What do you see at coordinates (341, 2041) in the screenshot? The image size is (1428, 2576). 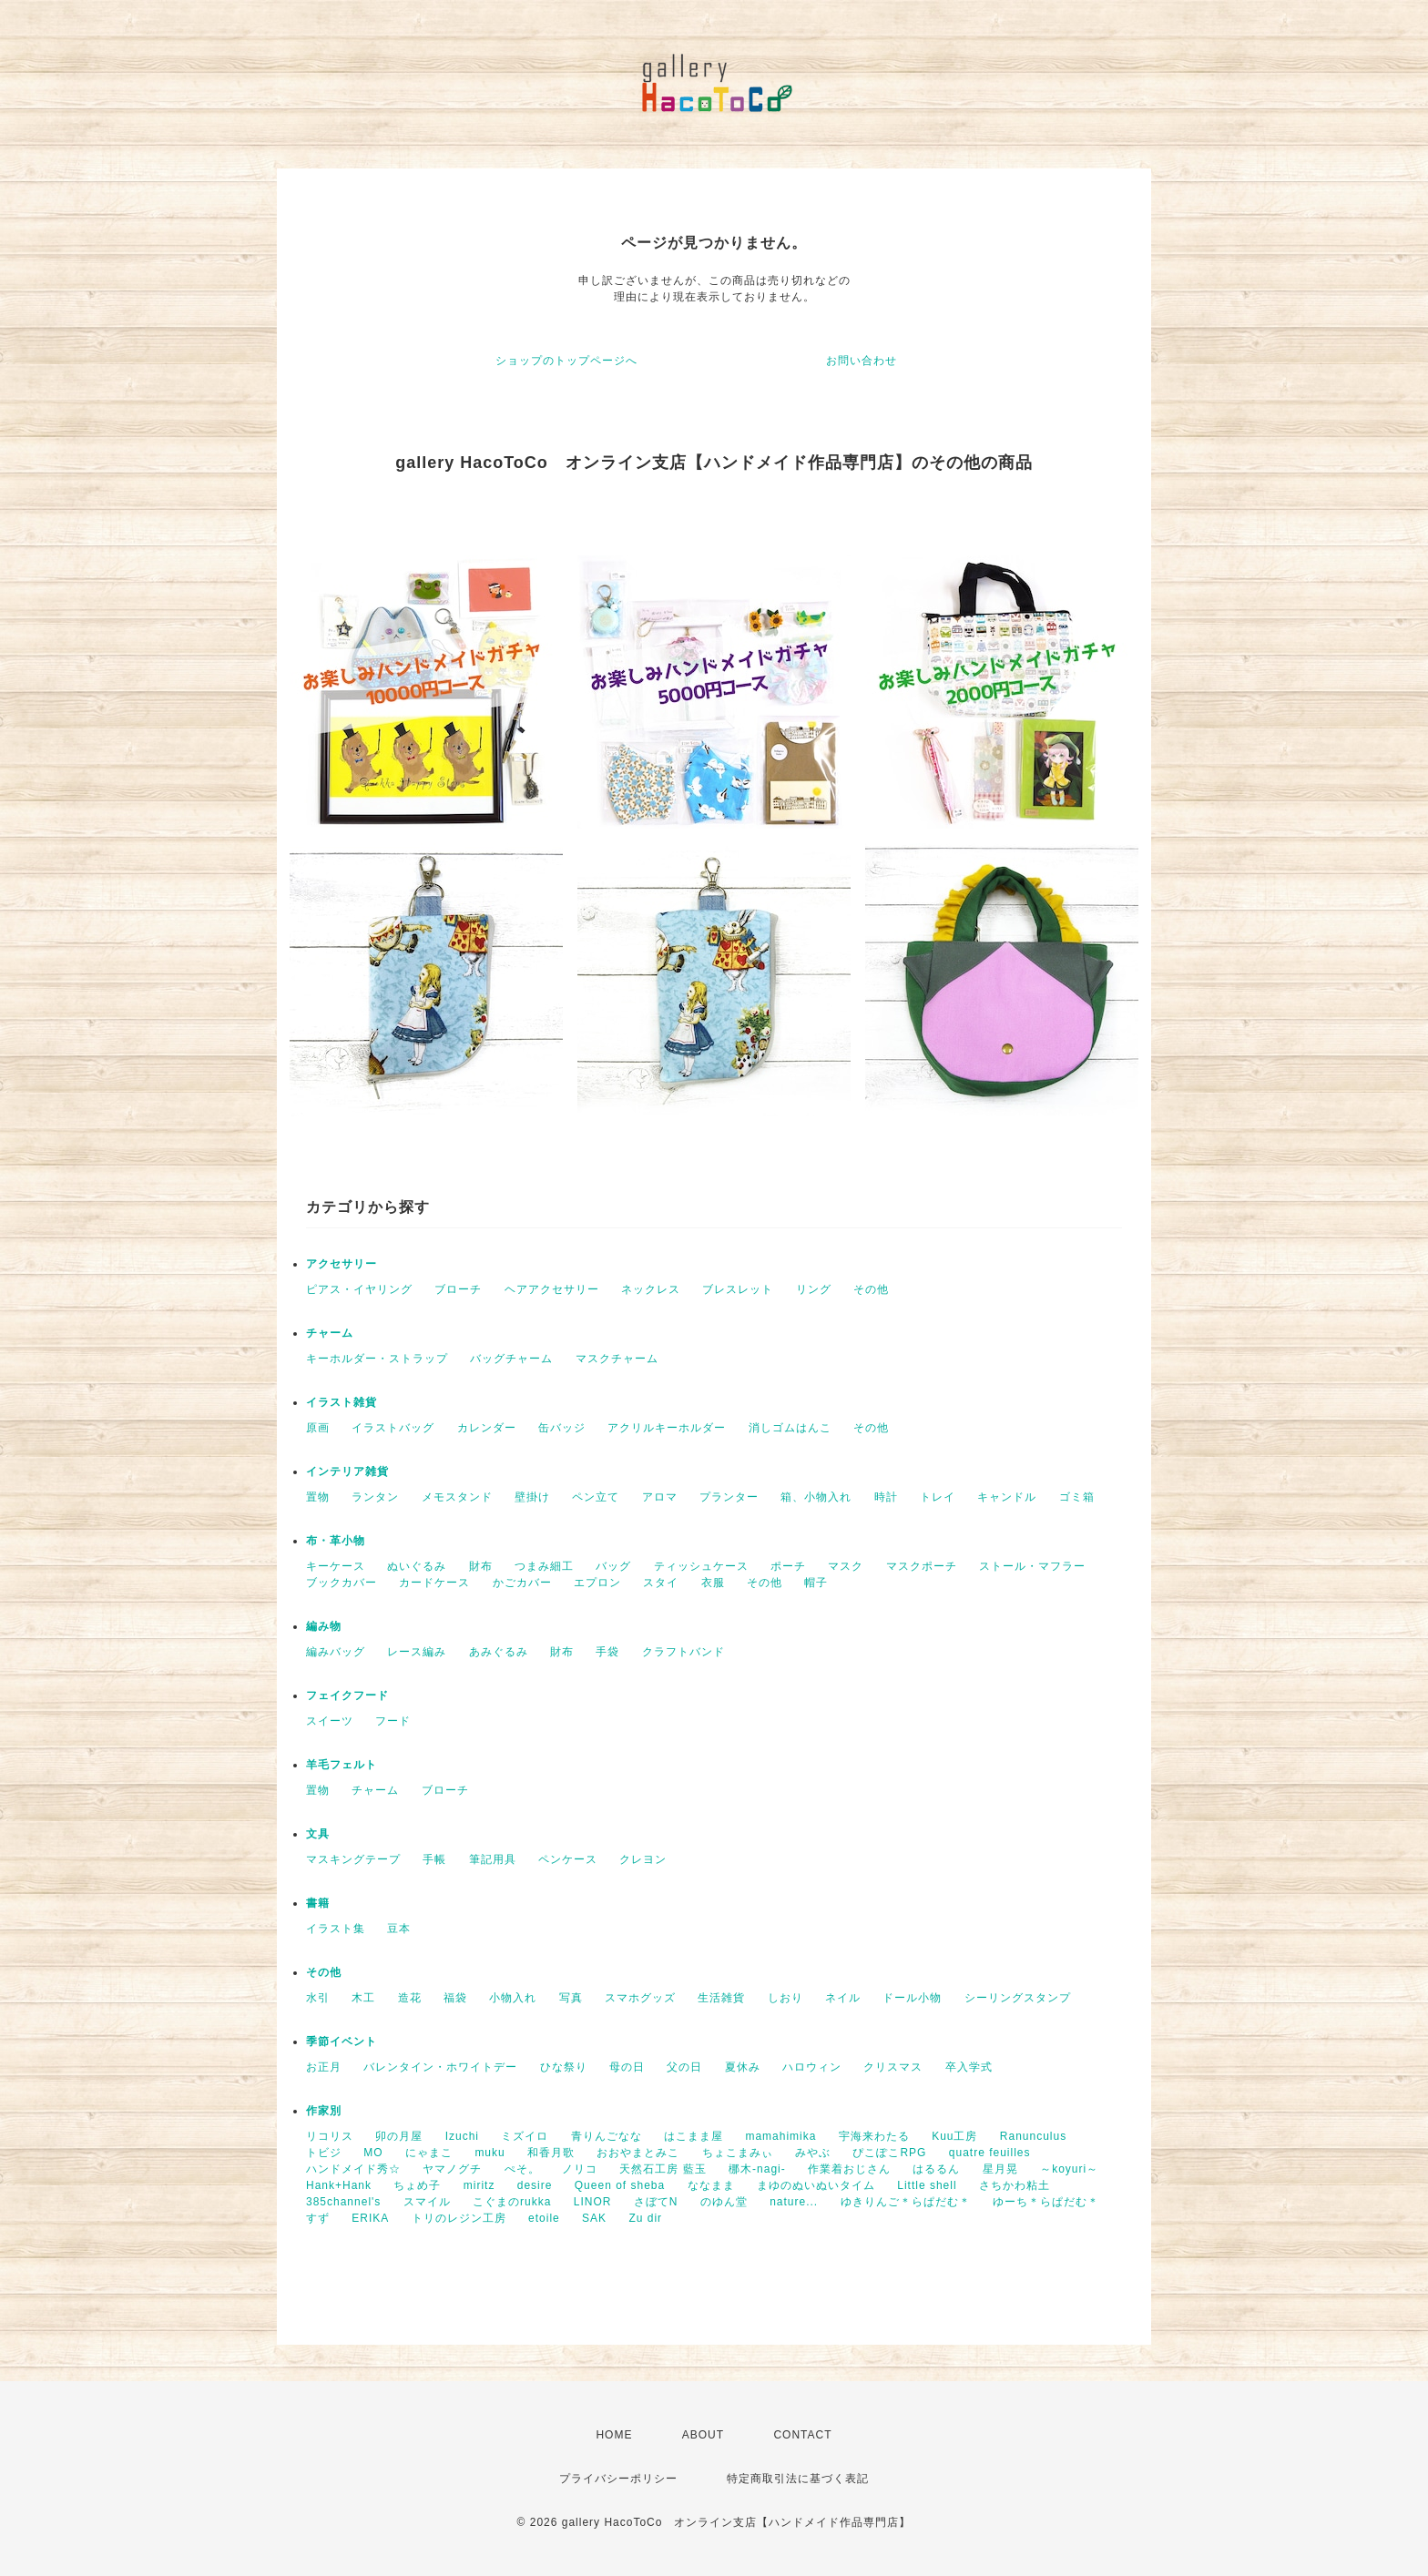 I see `季節イベント` at bounding box center [341, 2041].